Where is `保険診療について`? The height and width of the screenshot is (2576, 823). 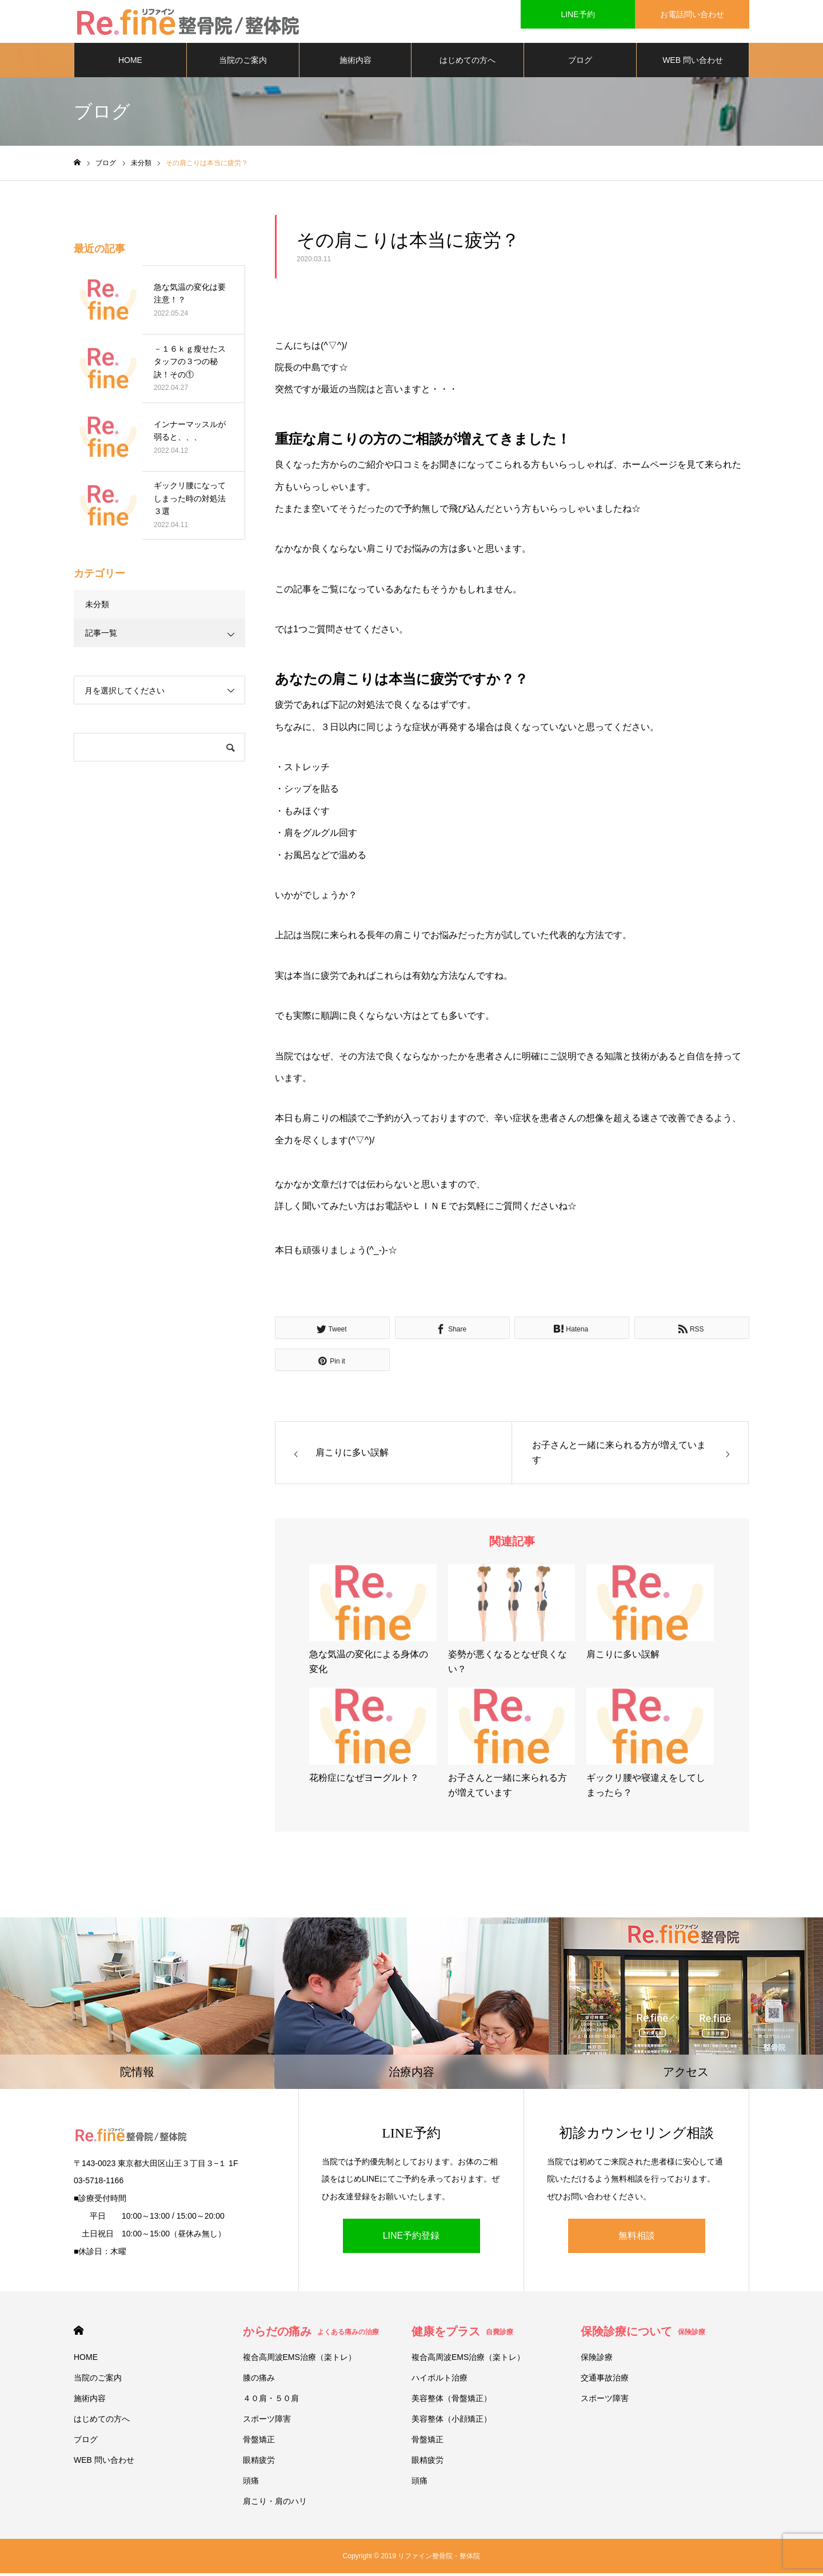
保険診療について is located at coordinates (643, 2334).